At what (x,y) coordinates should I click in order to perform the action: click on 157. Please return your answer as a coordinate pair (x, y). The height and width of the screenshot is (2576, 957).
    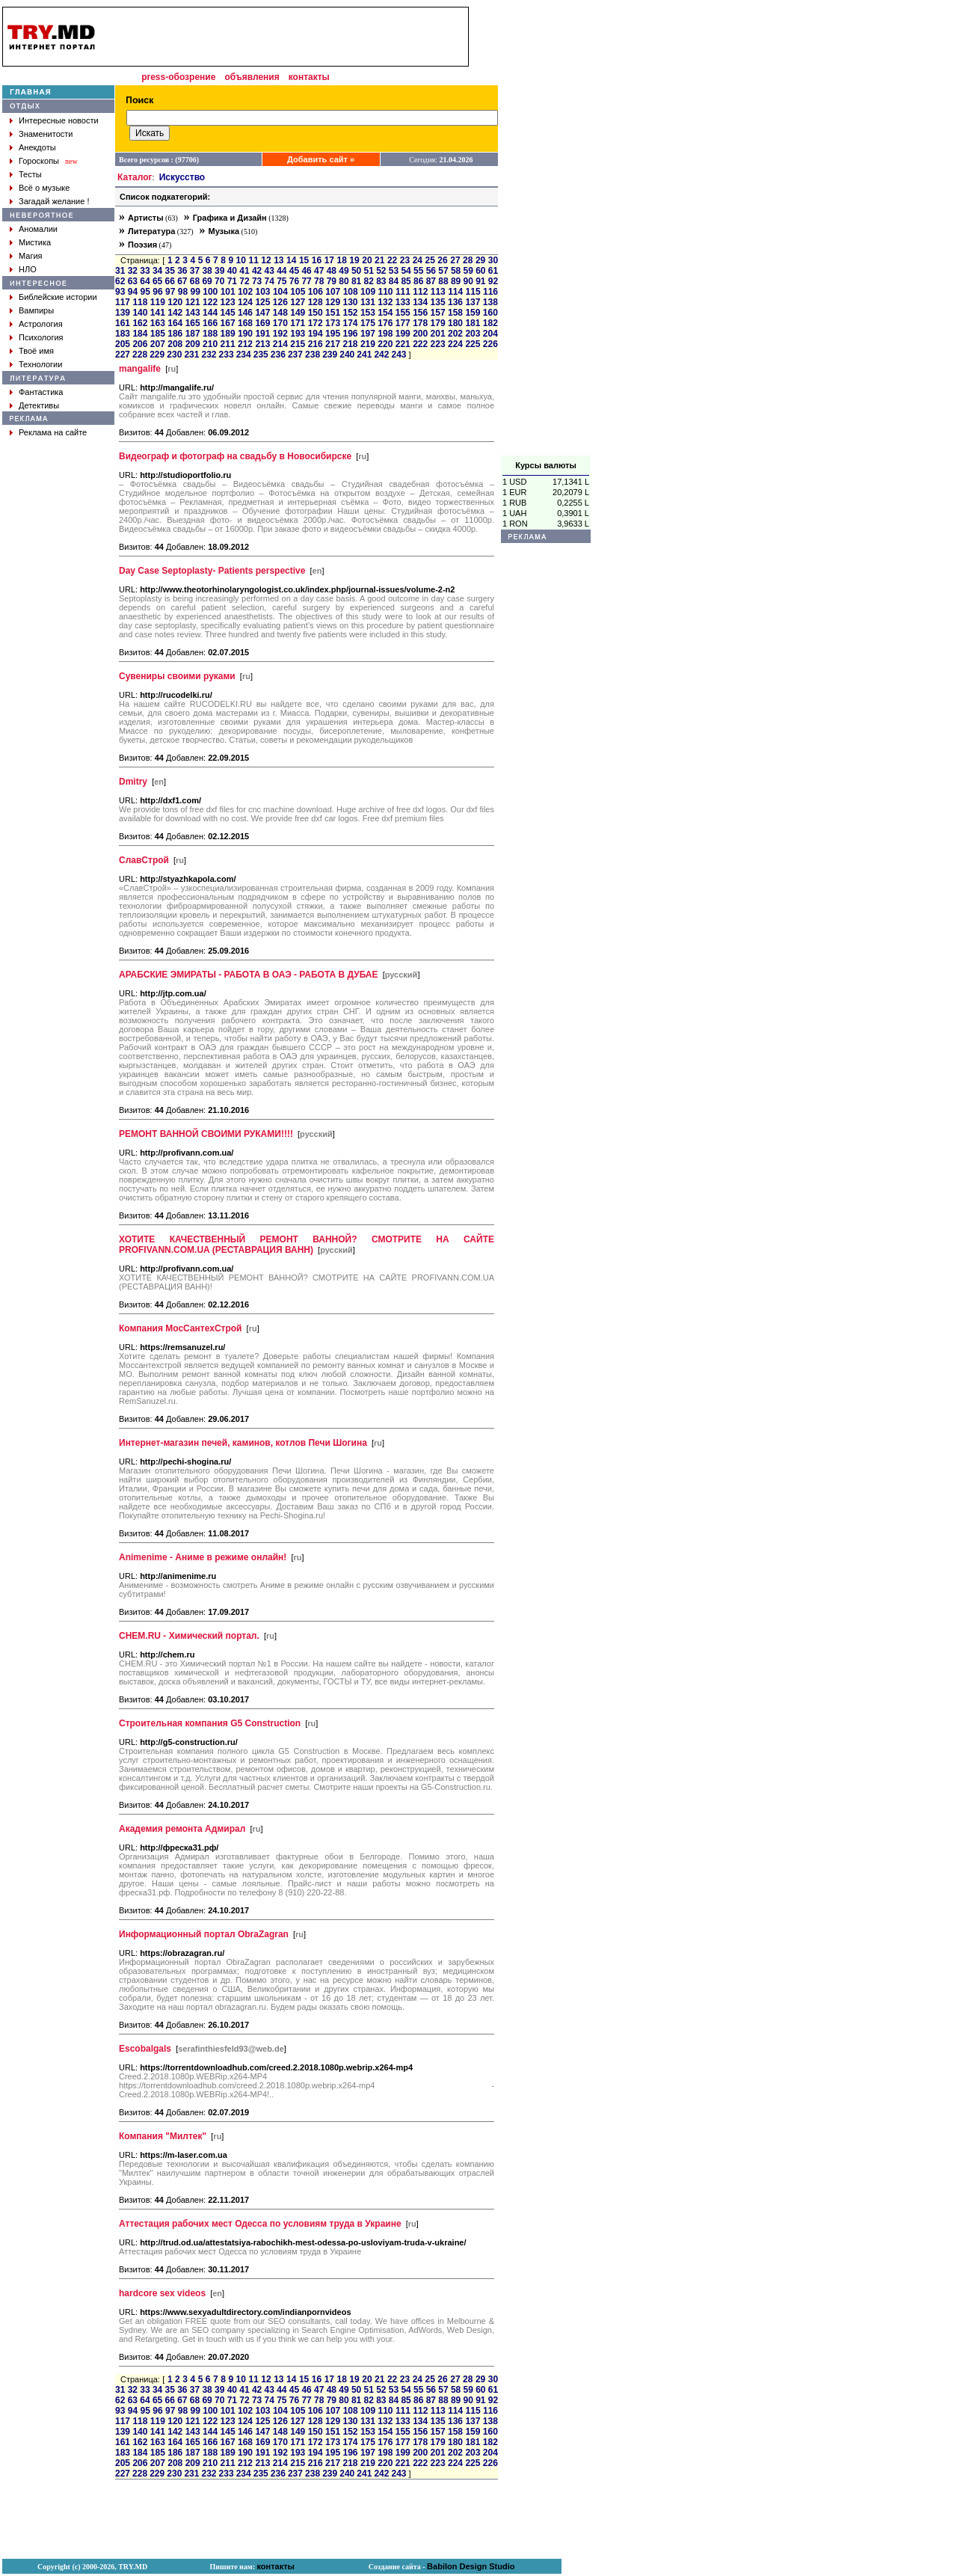
    Looking at the image, I should click on (438, 312).